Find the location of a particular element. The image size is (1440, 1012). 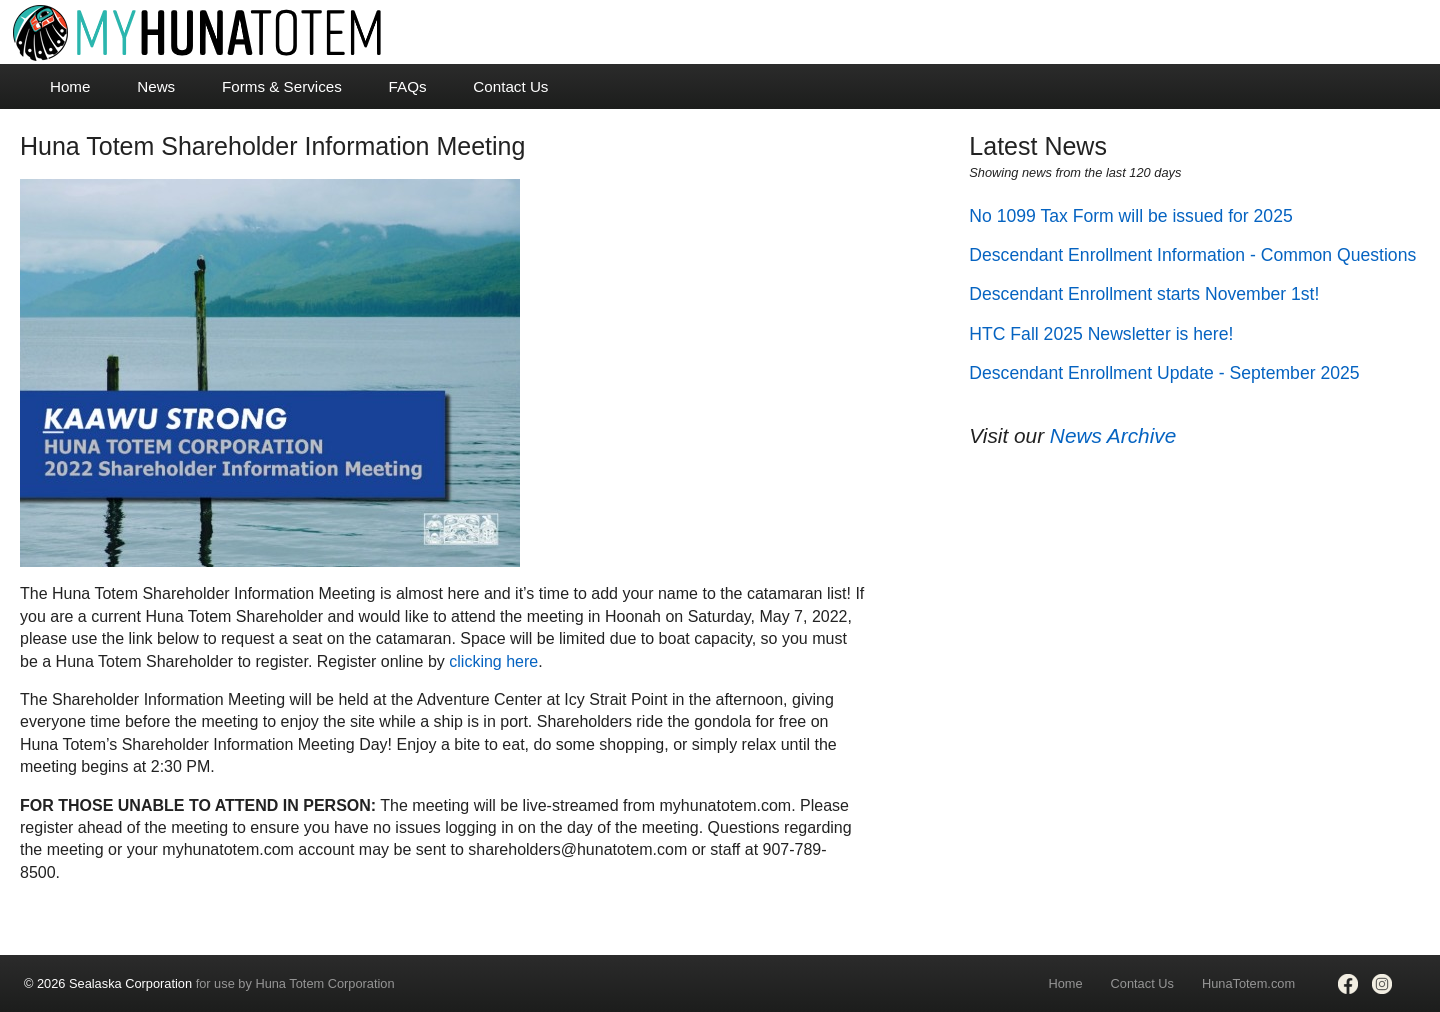

HTC Fall 2025 Newsletter is here! is located at coordinates (1101, 334).